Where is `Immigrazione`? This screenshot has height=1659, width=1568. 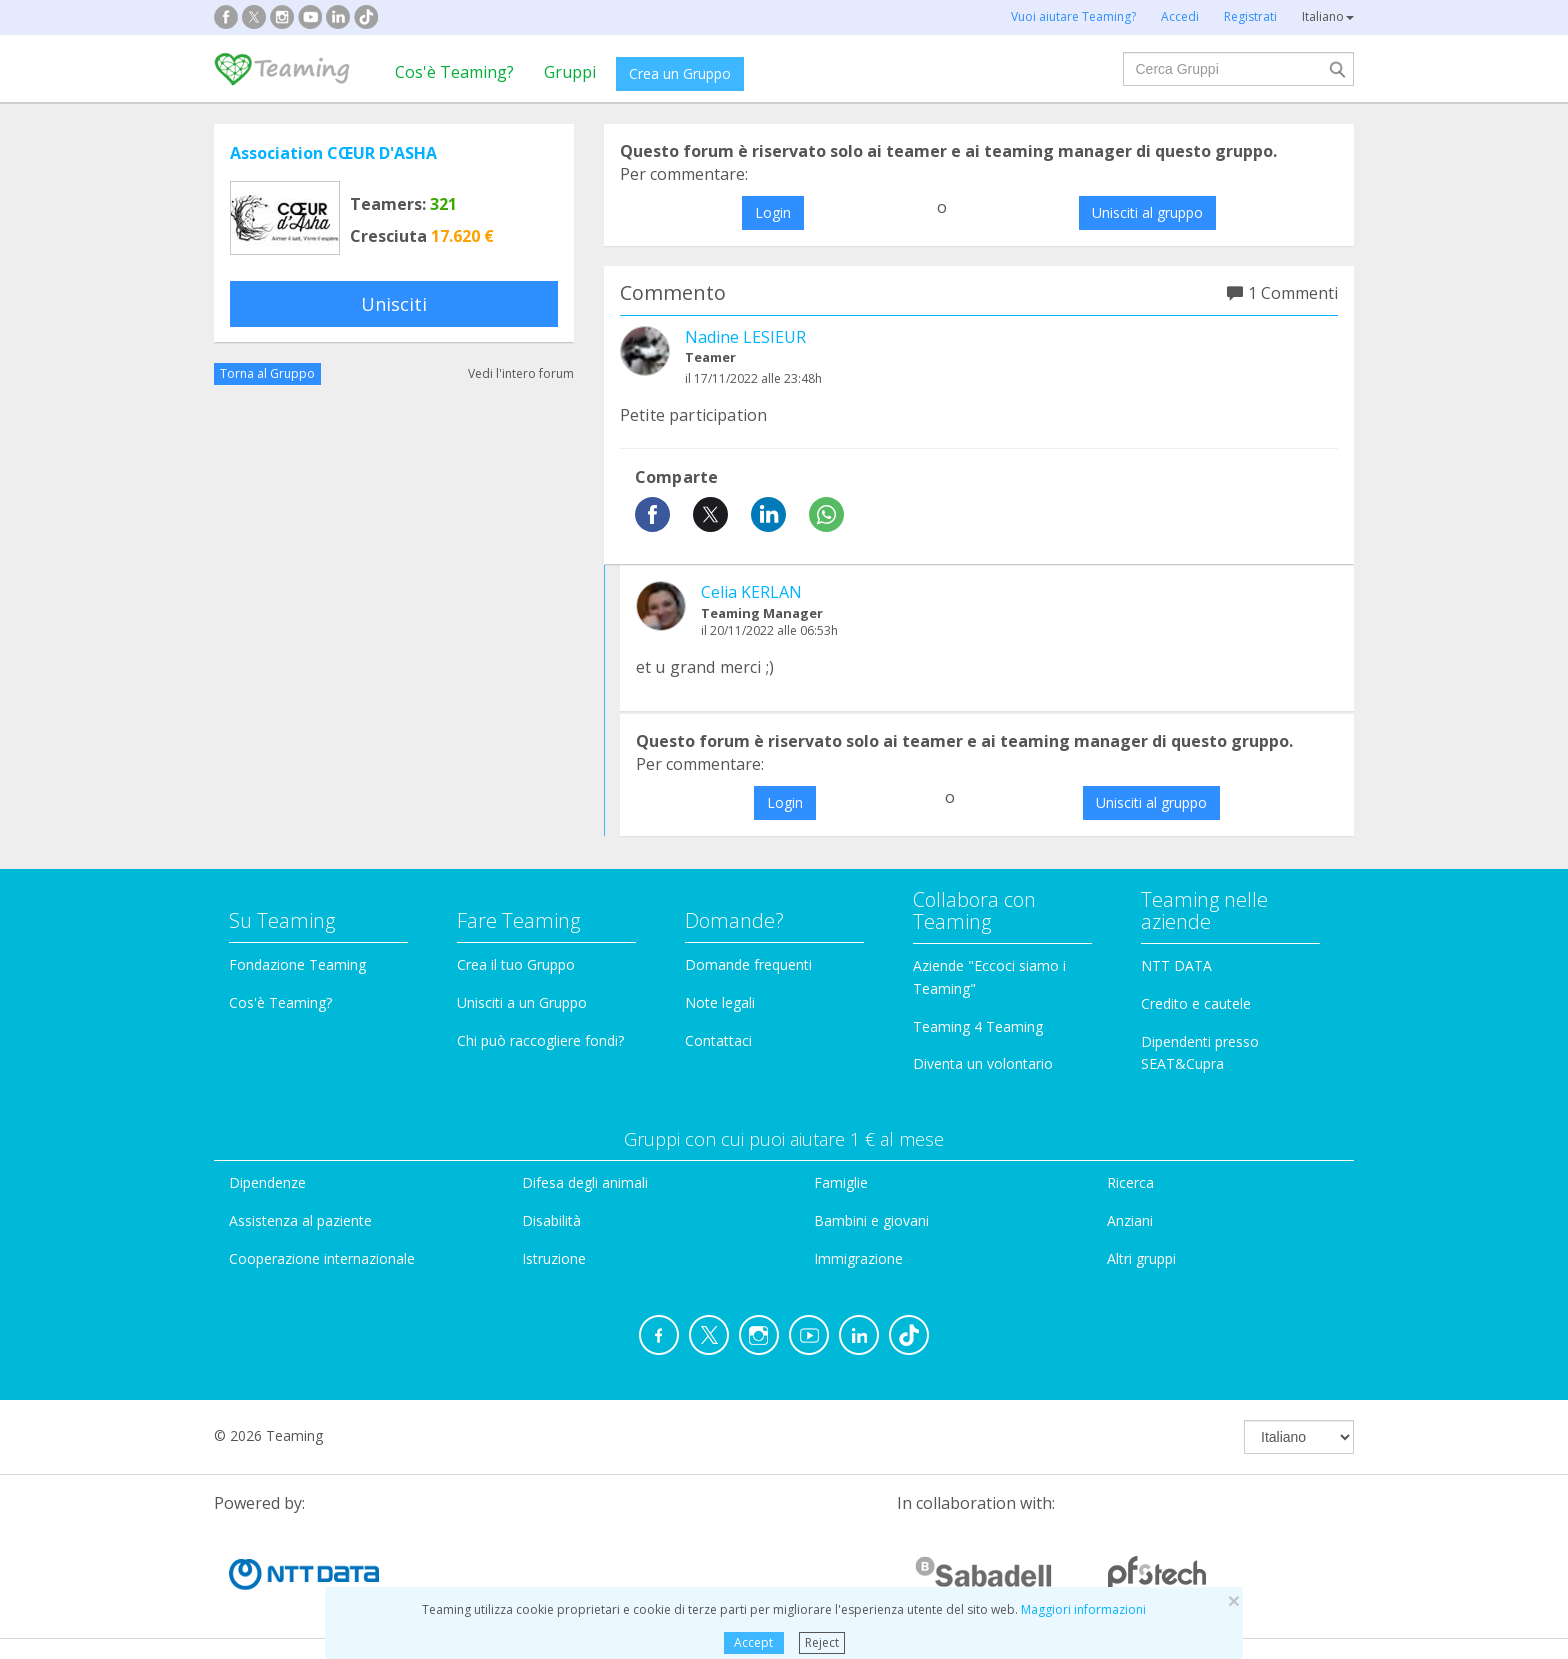 Immigrazione is located at coordinates (858, 1258).